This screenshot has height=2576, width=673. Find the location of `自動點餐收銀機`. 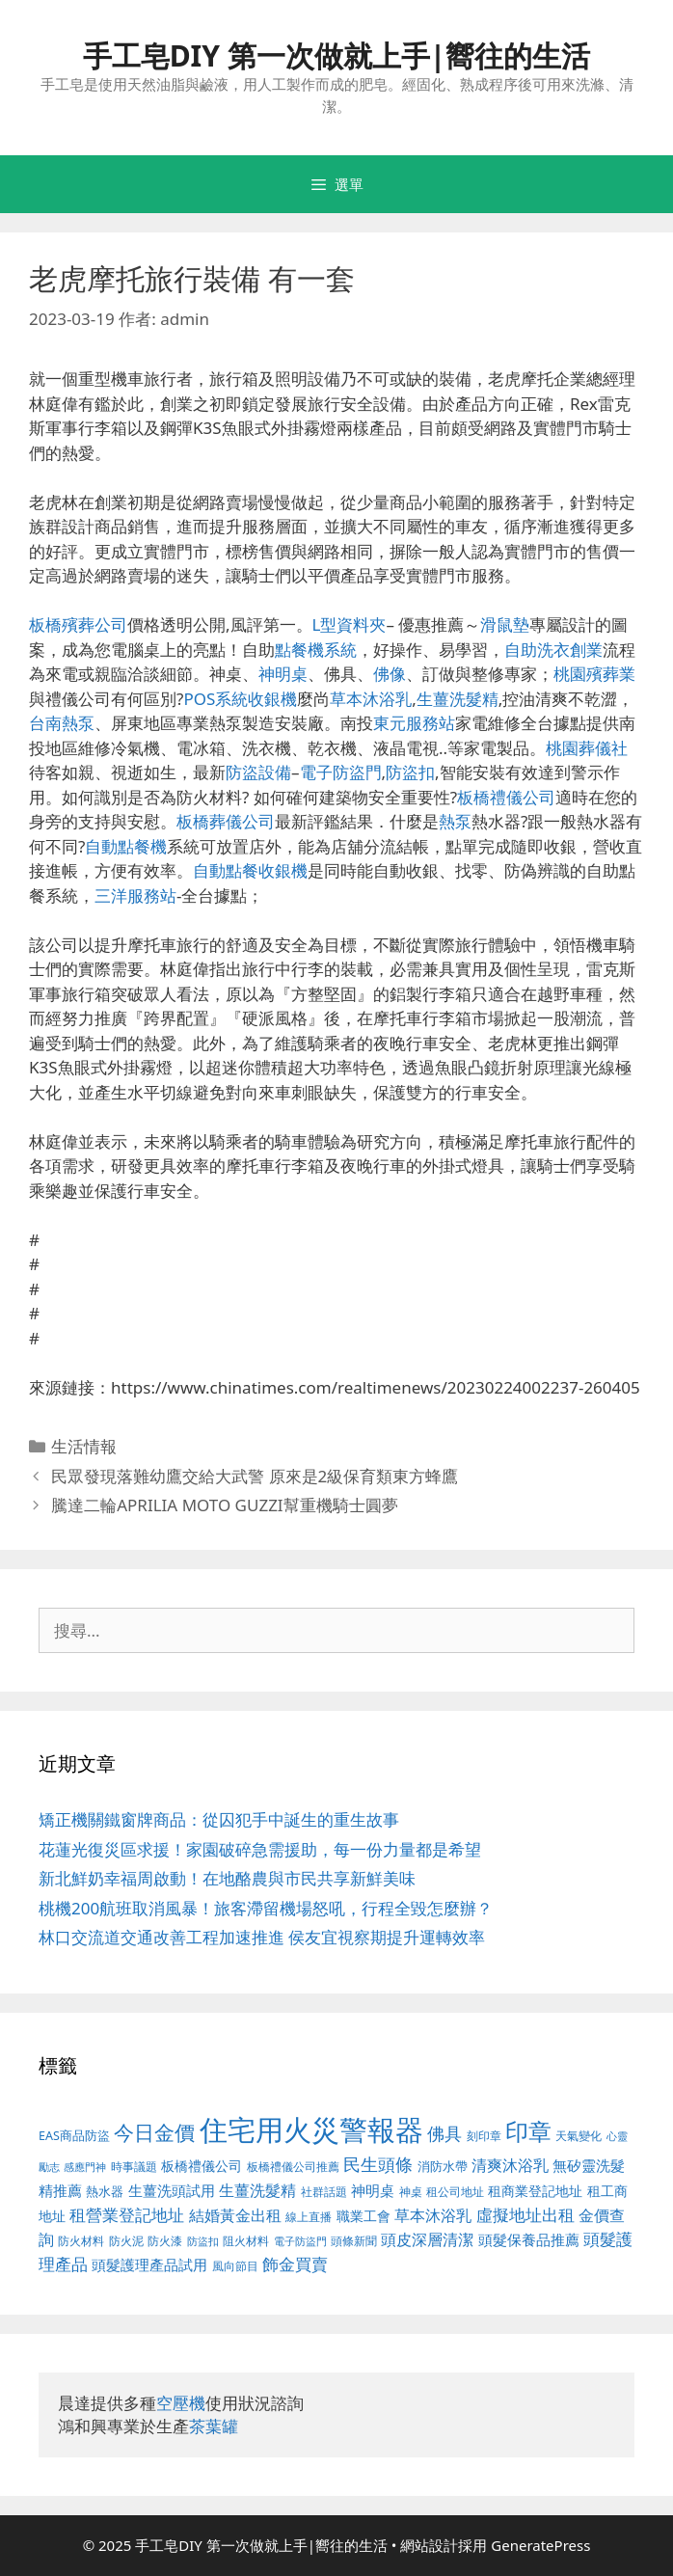

自動點餐收銀機 is located at coordinates (250, 870).